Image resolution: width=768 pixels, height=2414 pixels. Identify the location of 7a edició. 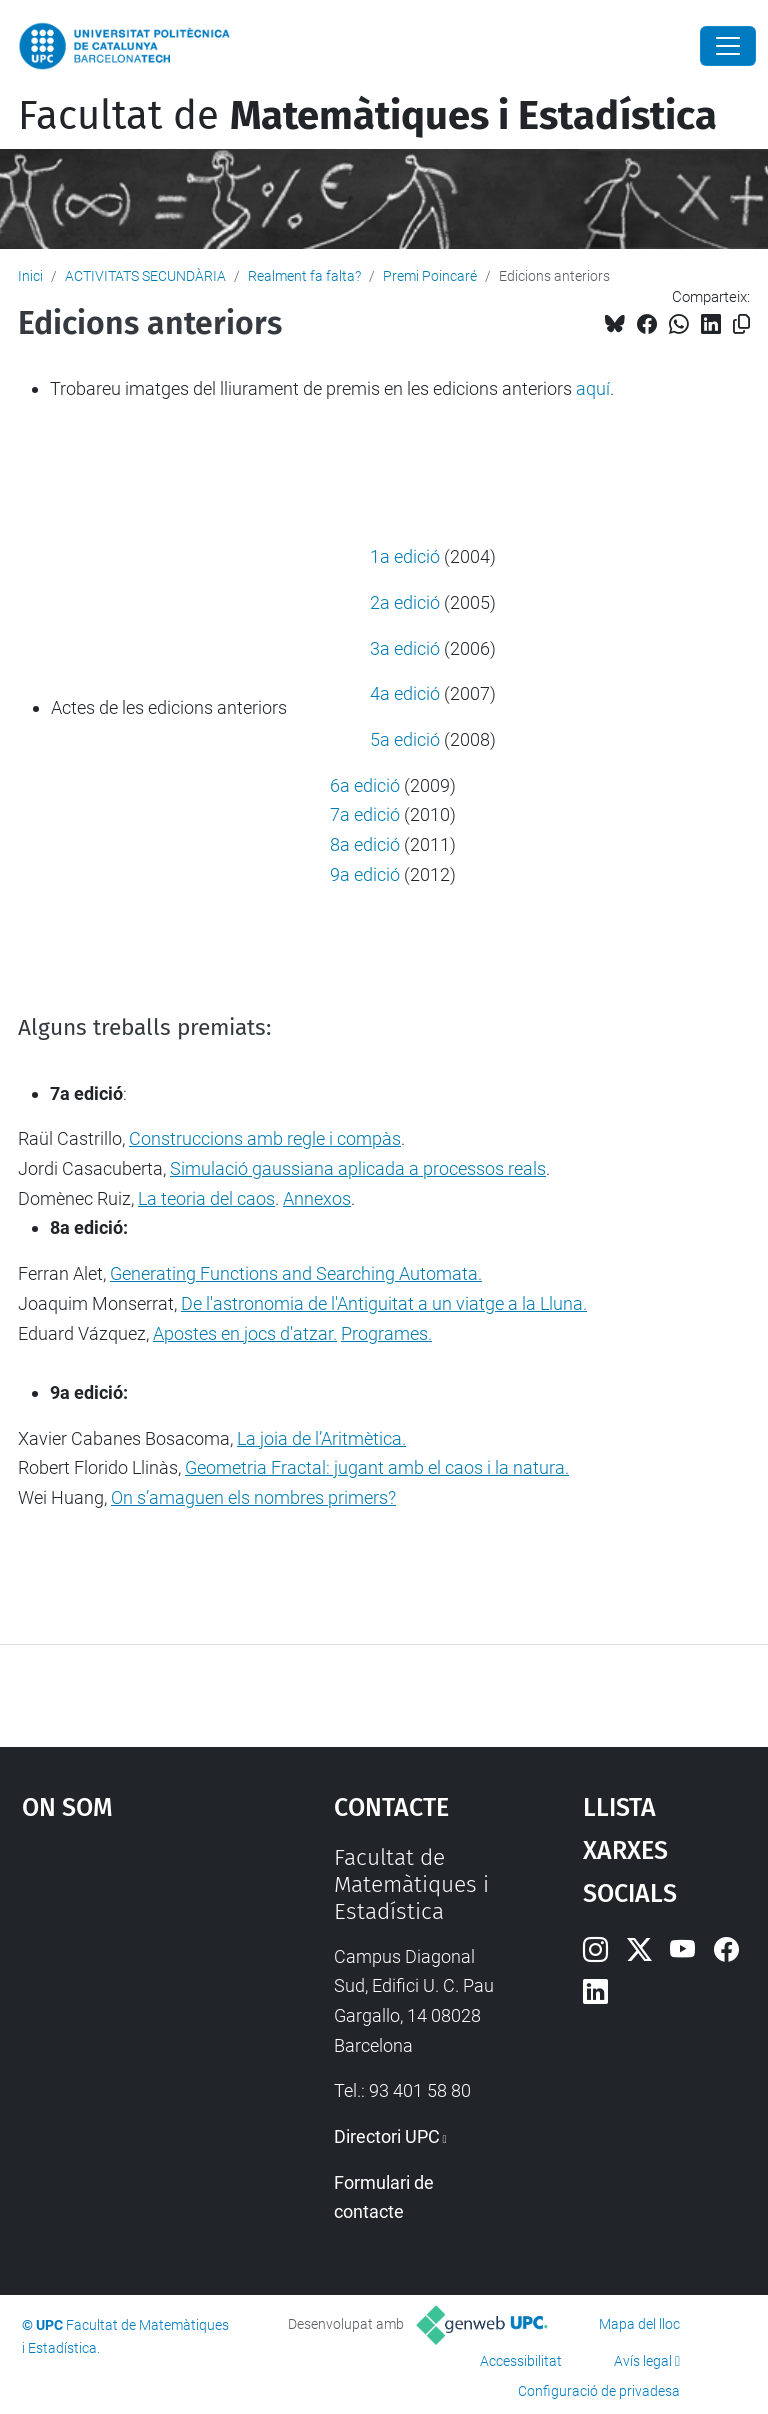
(365, 814).